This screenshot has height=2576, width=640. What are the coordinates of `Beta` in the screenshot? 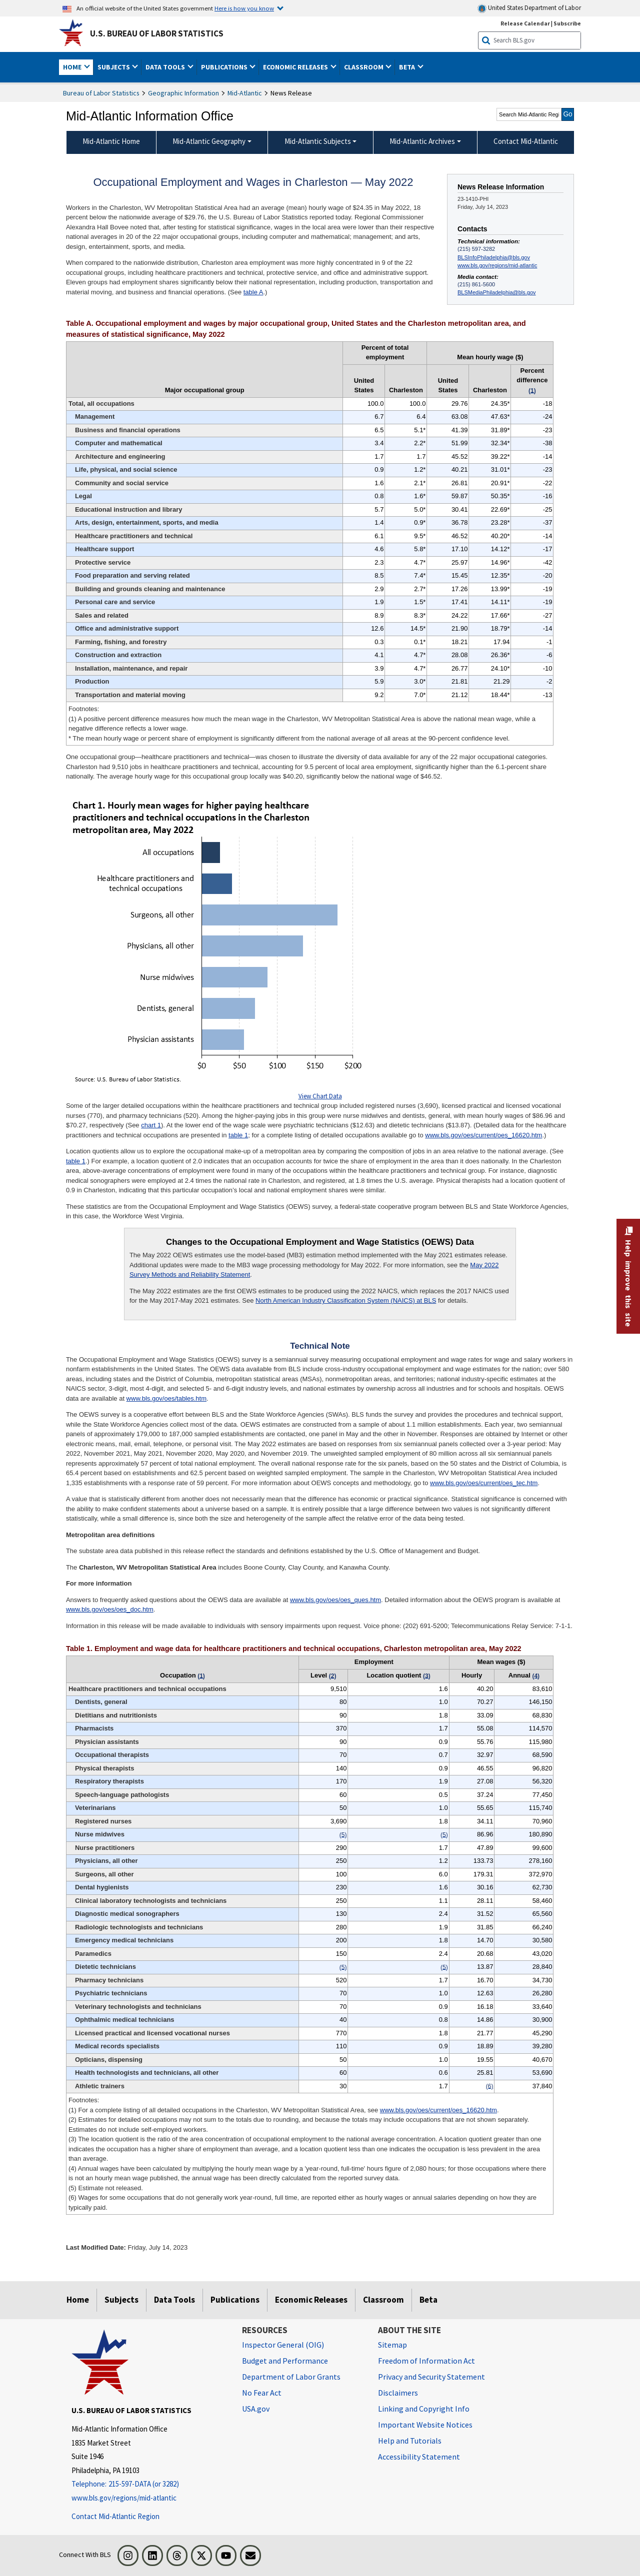 It's located at (429, 2299).